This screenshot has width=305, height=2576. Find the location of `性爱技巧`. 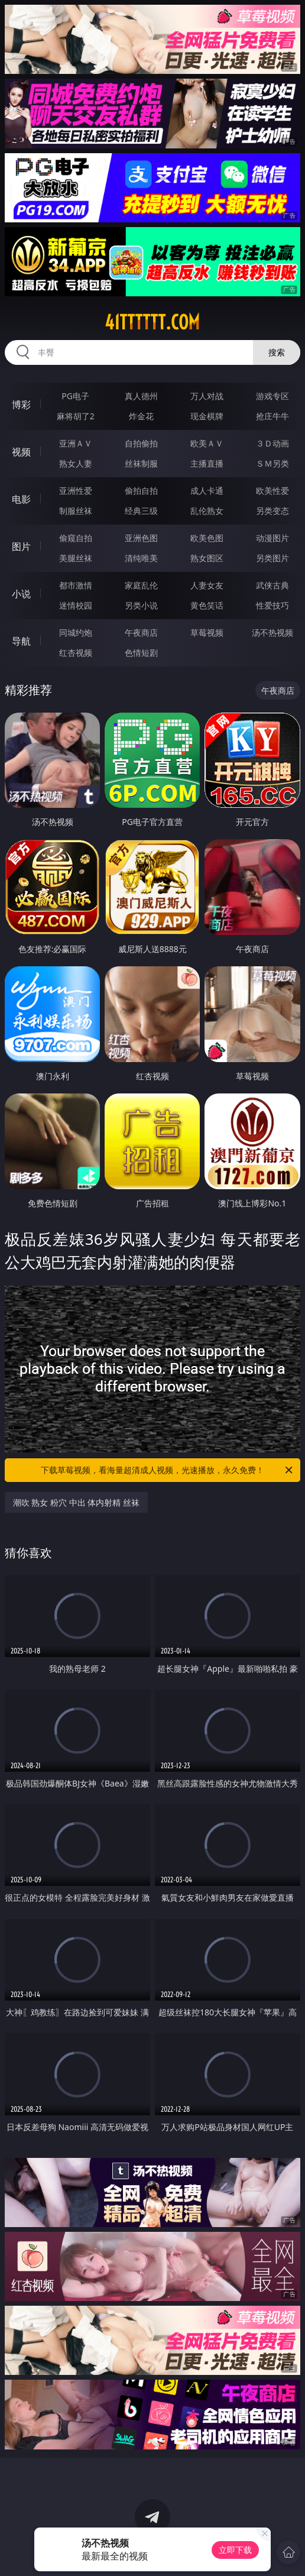

性爱技巧 is located at coordinates (272, 605).